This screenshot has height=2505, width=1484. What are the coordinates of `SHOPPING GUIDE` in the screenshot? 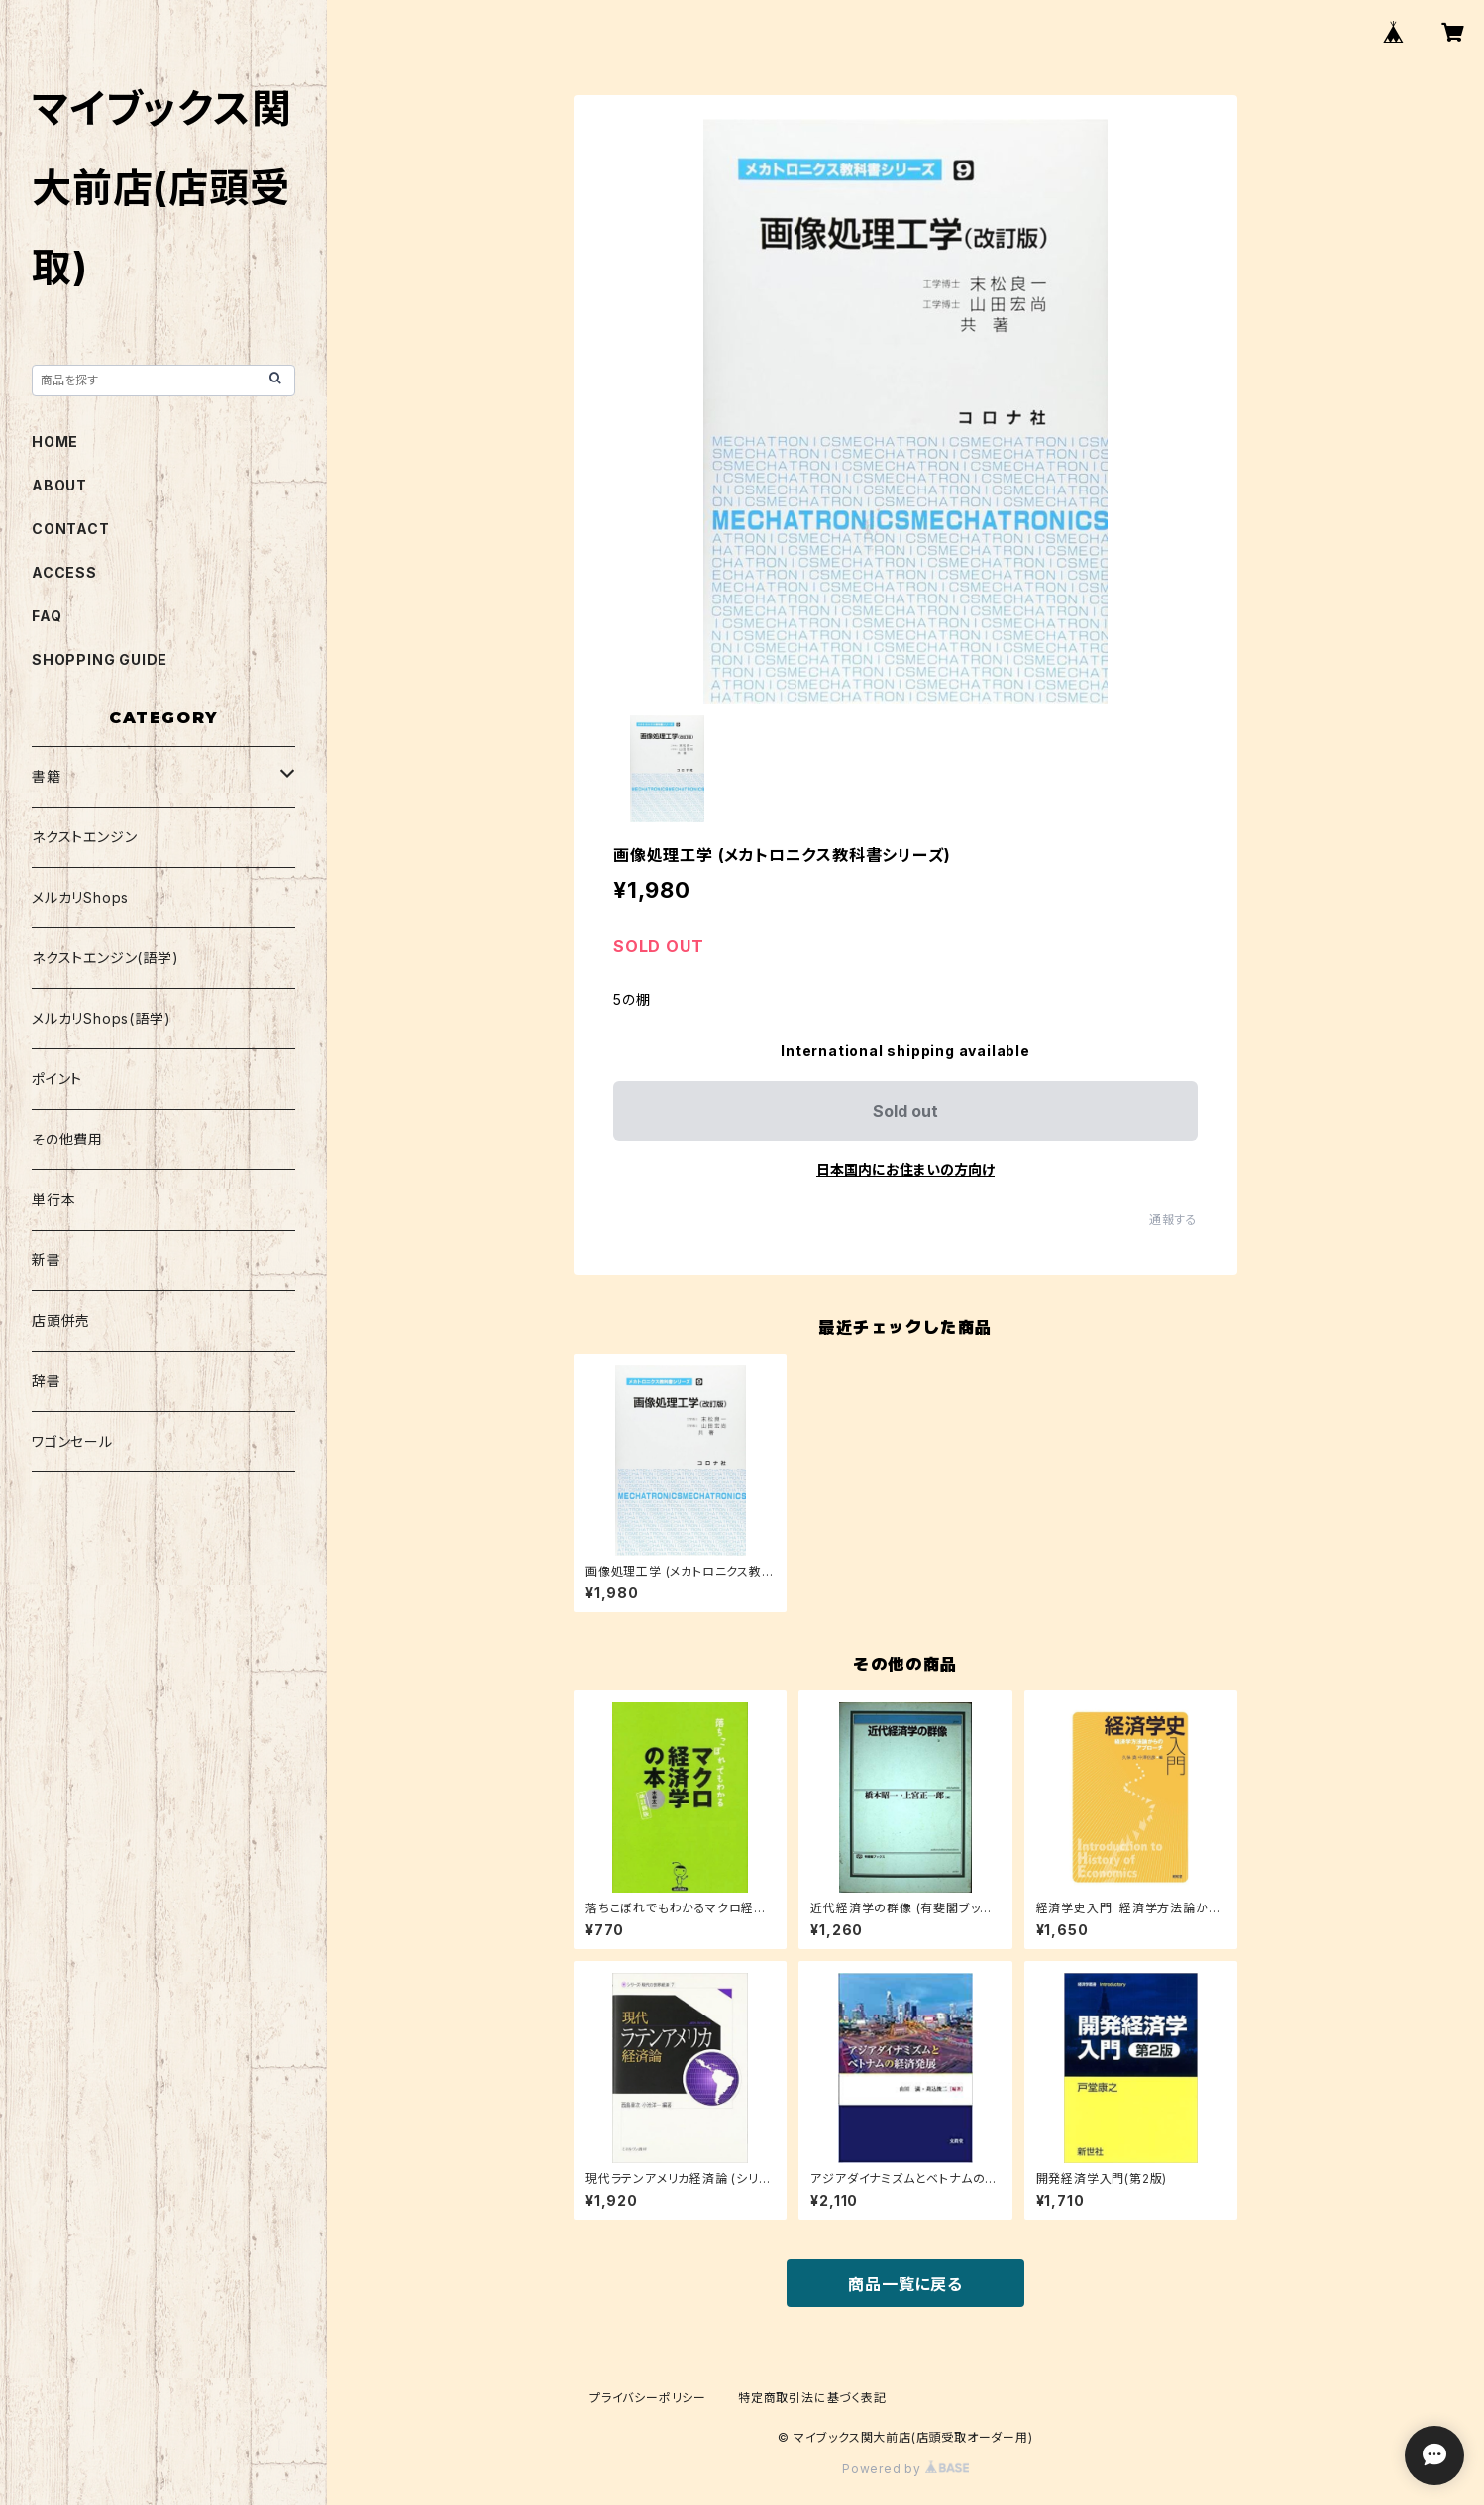 It's located at (99, 659).